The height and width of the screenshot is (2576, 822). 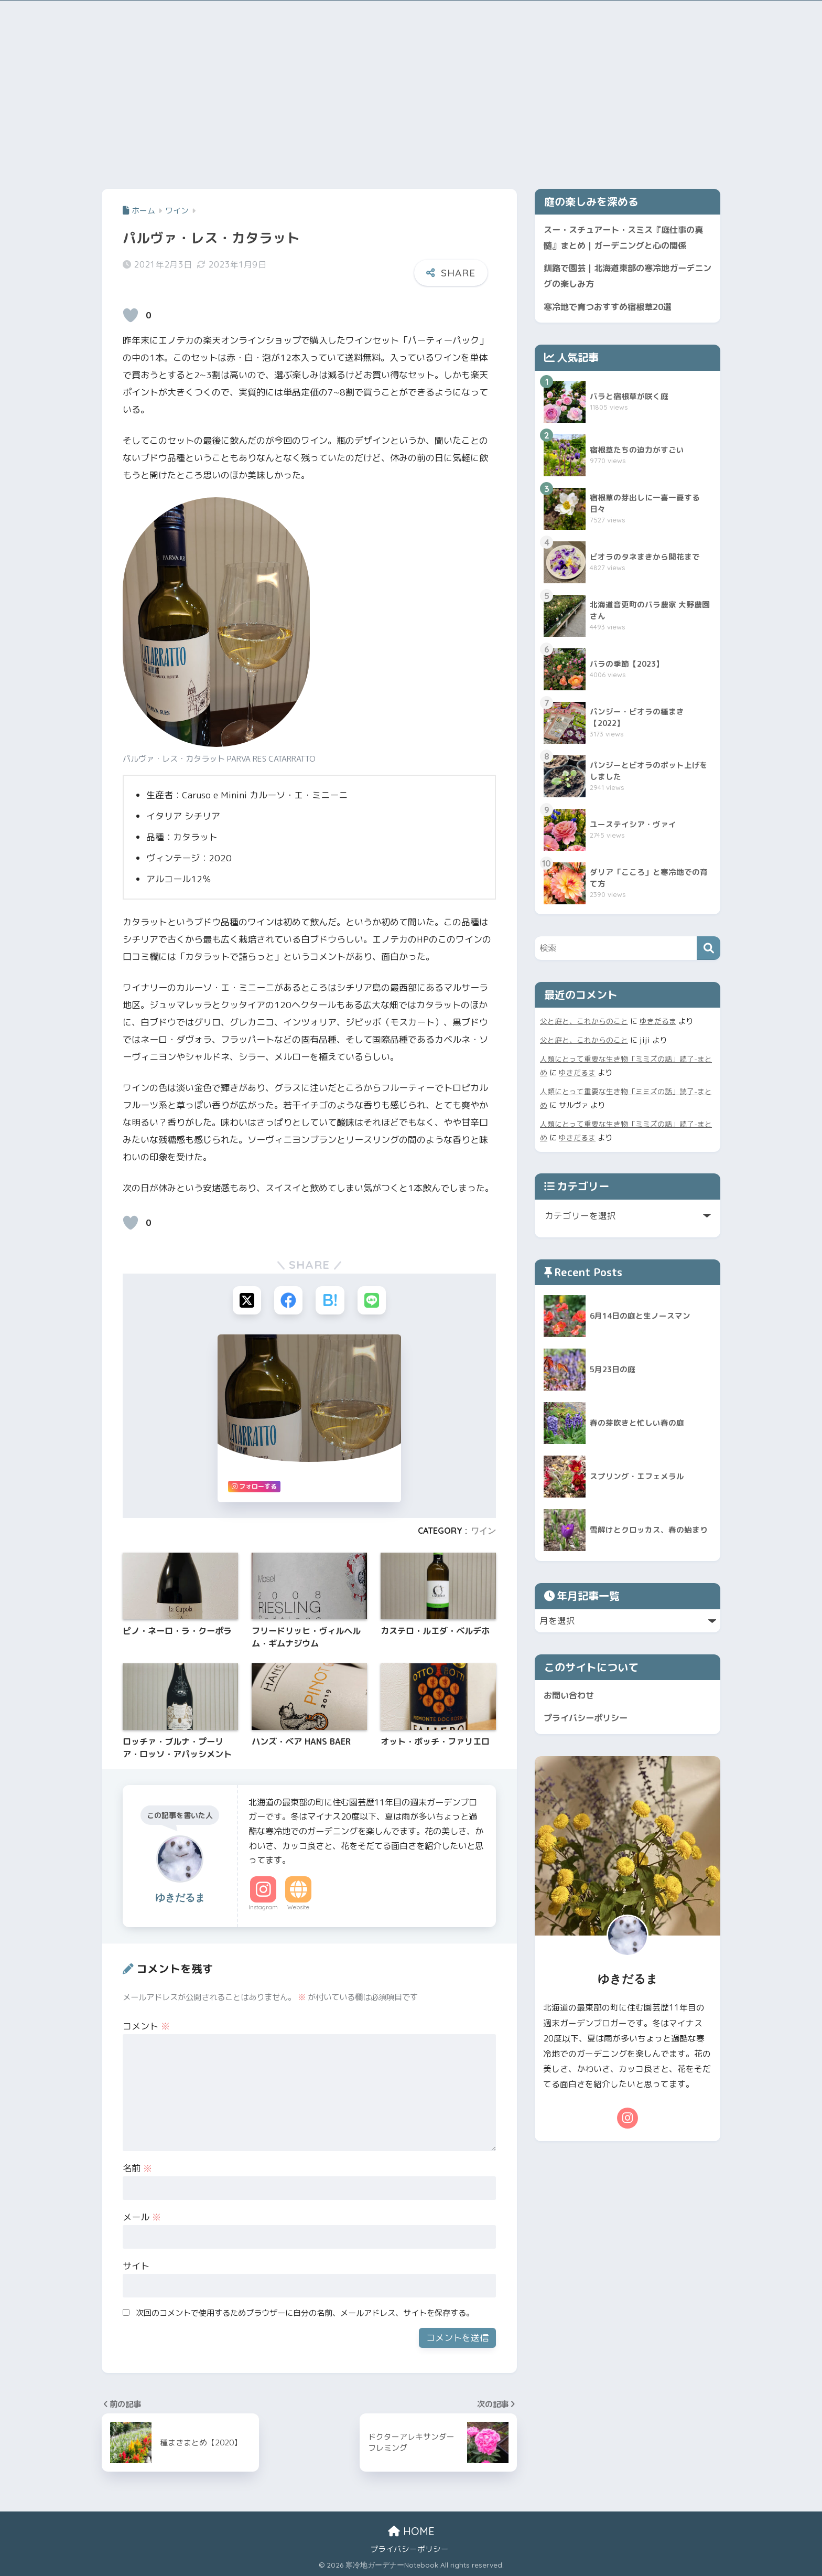 What do you see at coordinates (612, 309) in the screenshot?
I see `寒冷地で育つおすすめ宿根草20選` at bounding box center [612, 309].